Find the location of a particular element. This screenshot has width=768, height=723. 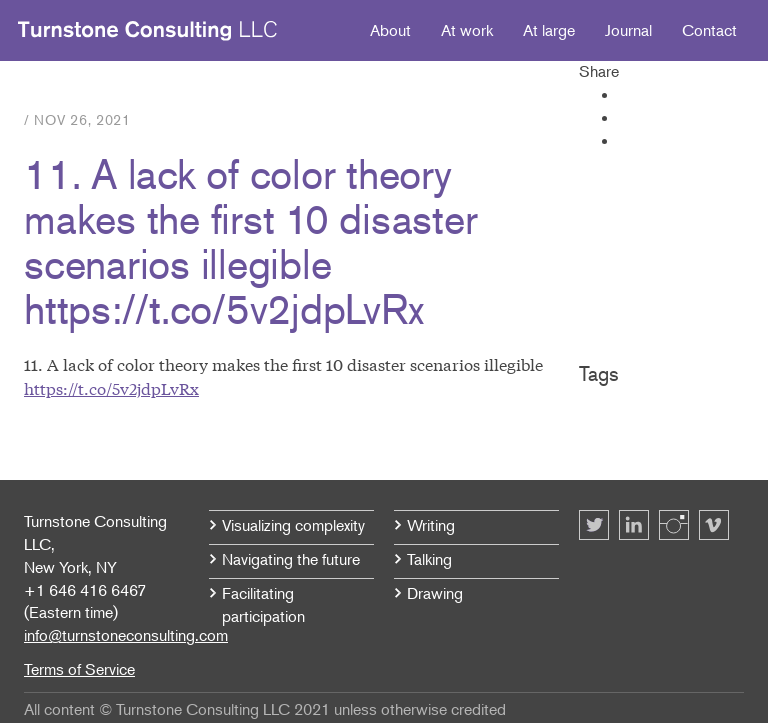

About is located at coordinates (390, 30).